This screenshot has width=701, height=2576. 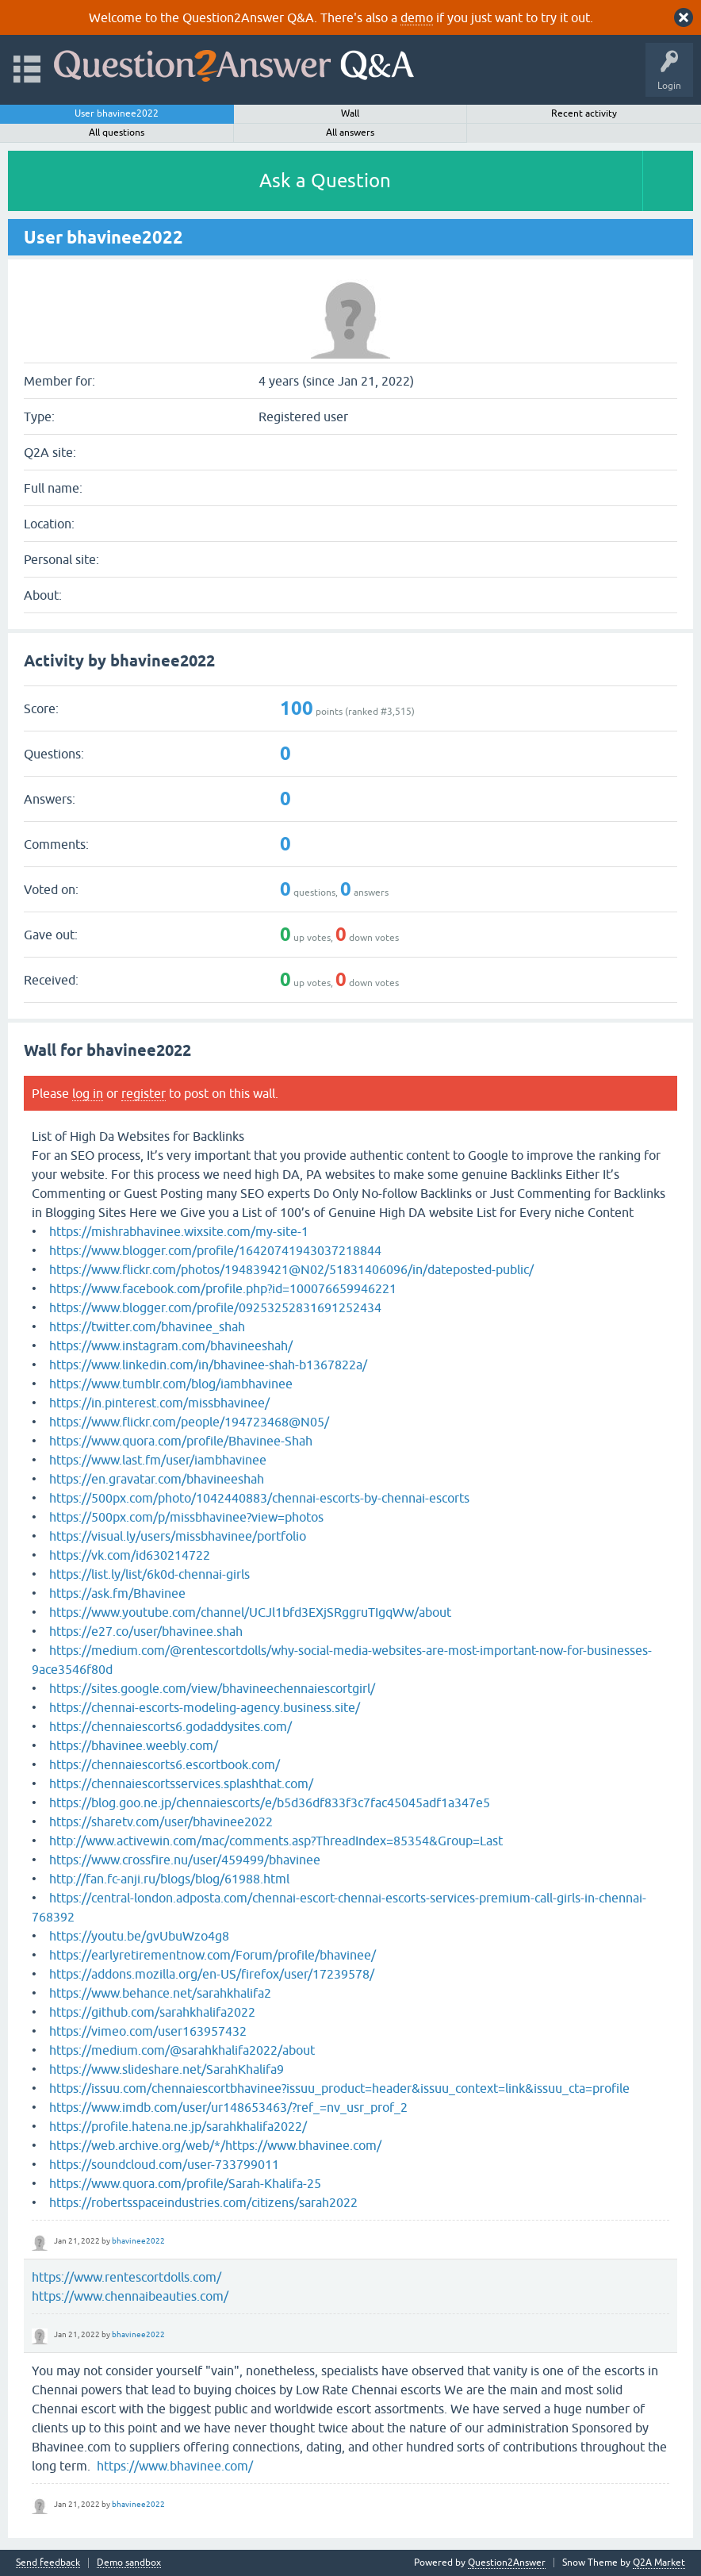 What do you see at coordinates (212, 1688) in the screenshot?
I see `https://sites.google.com/view/bhavineechennaiescortgirl/` at bounding box center [212, 1688].